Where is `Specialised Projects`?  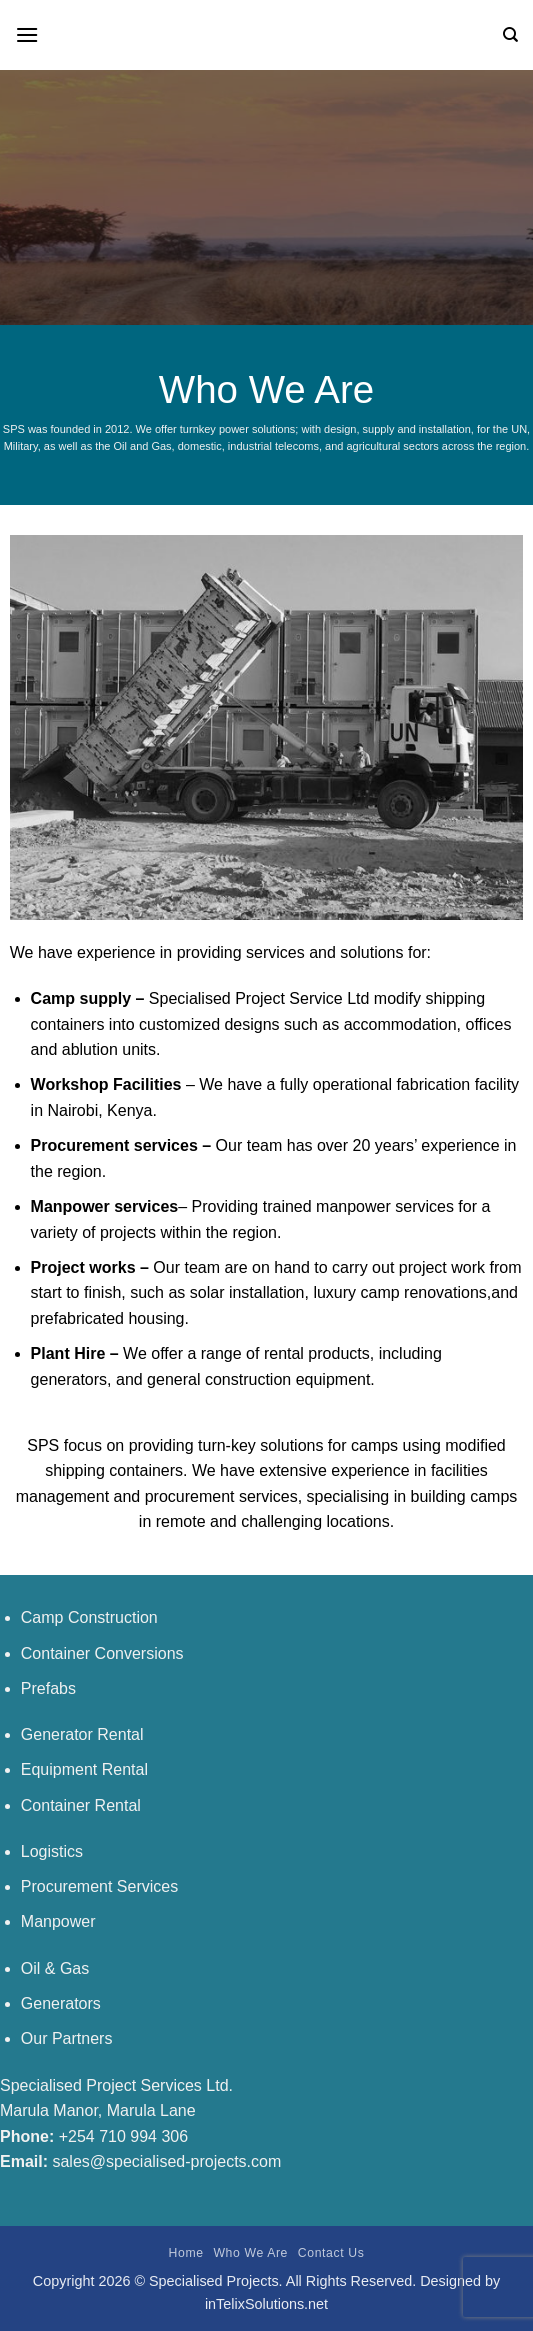
Specialised Projects is located at coordinates (214, 2281).